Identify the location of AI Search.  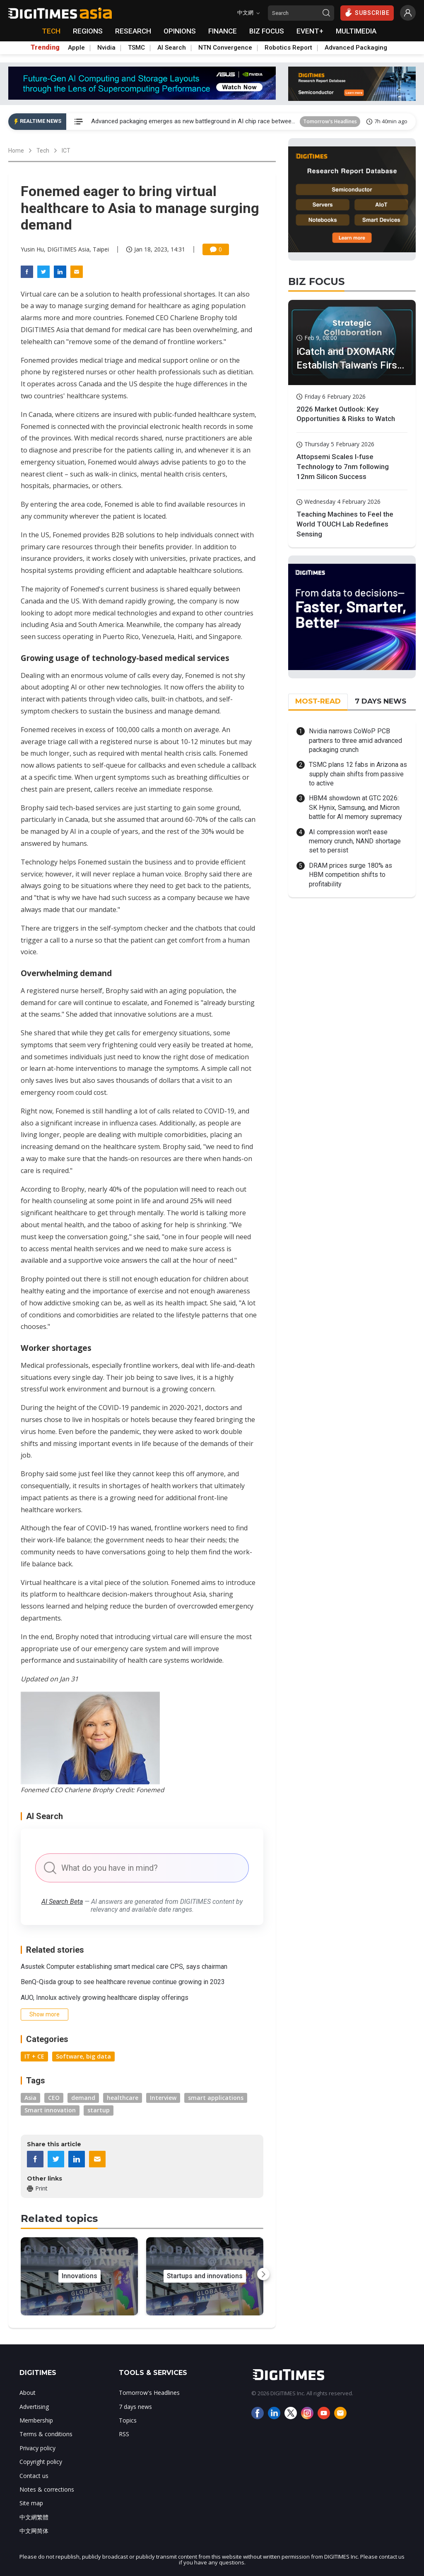
(171, 47).